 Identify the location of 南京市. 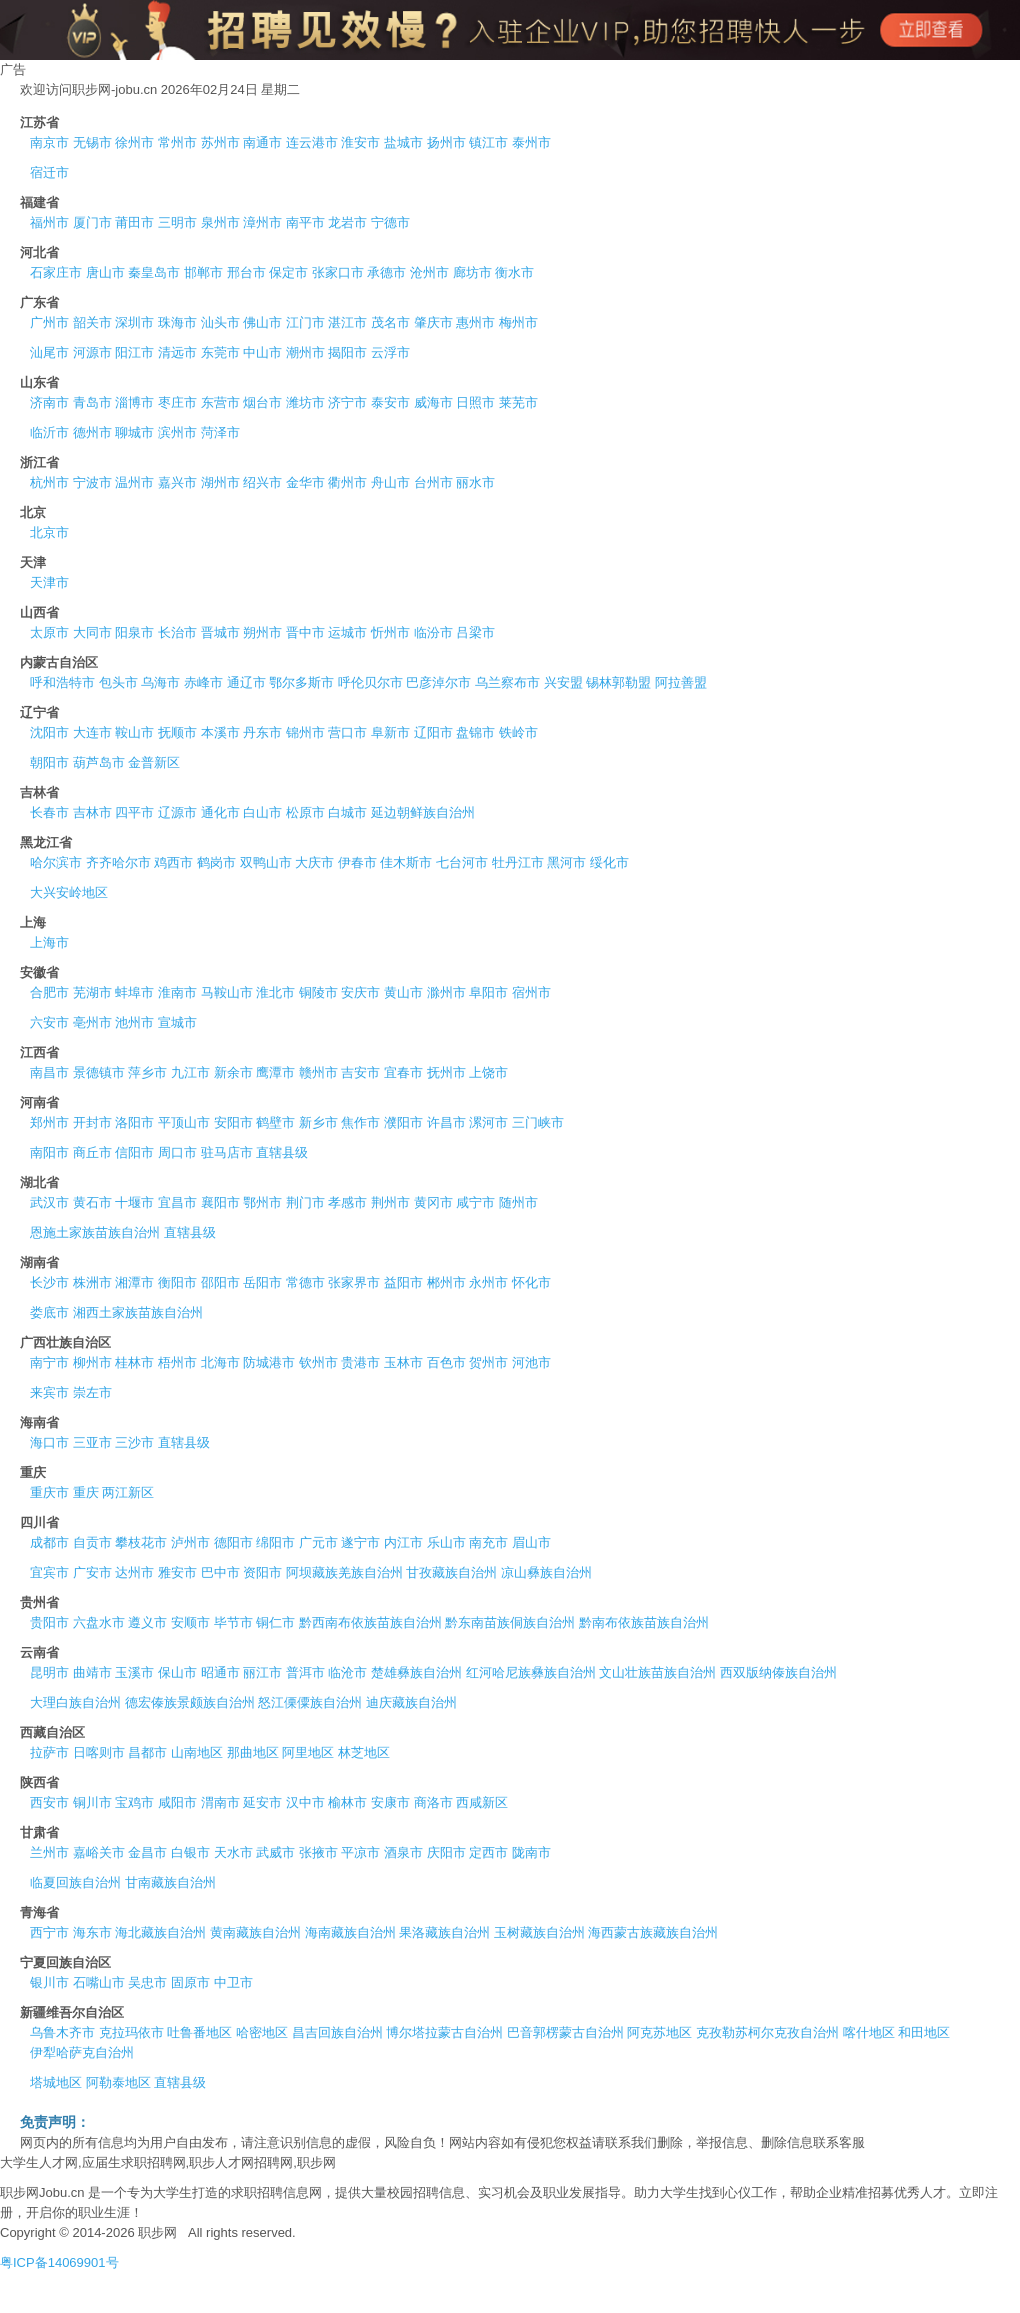
(49, 142).